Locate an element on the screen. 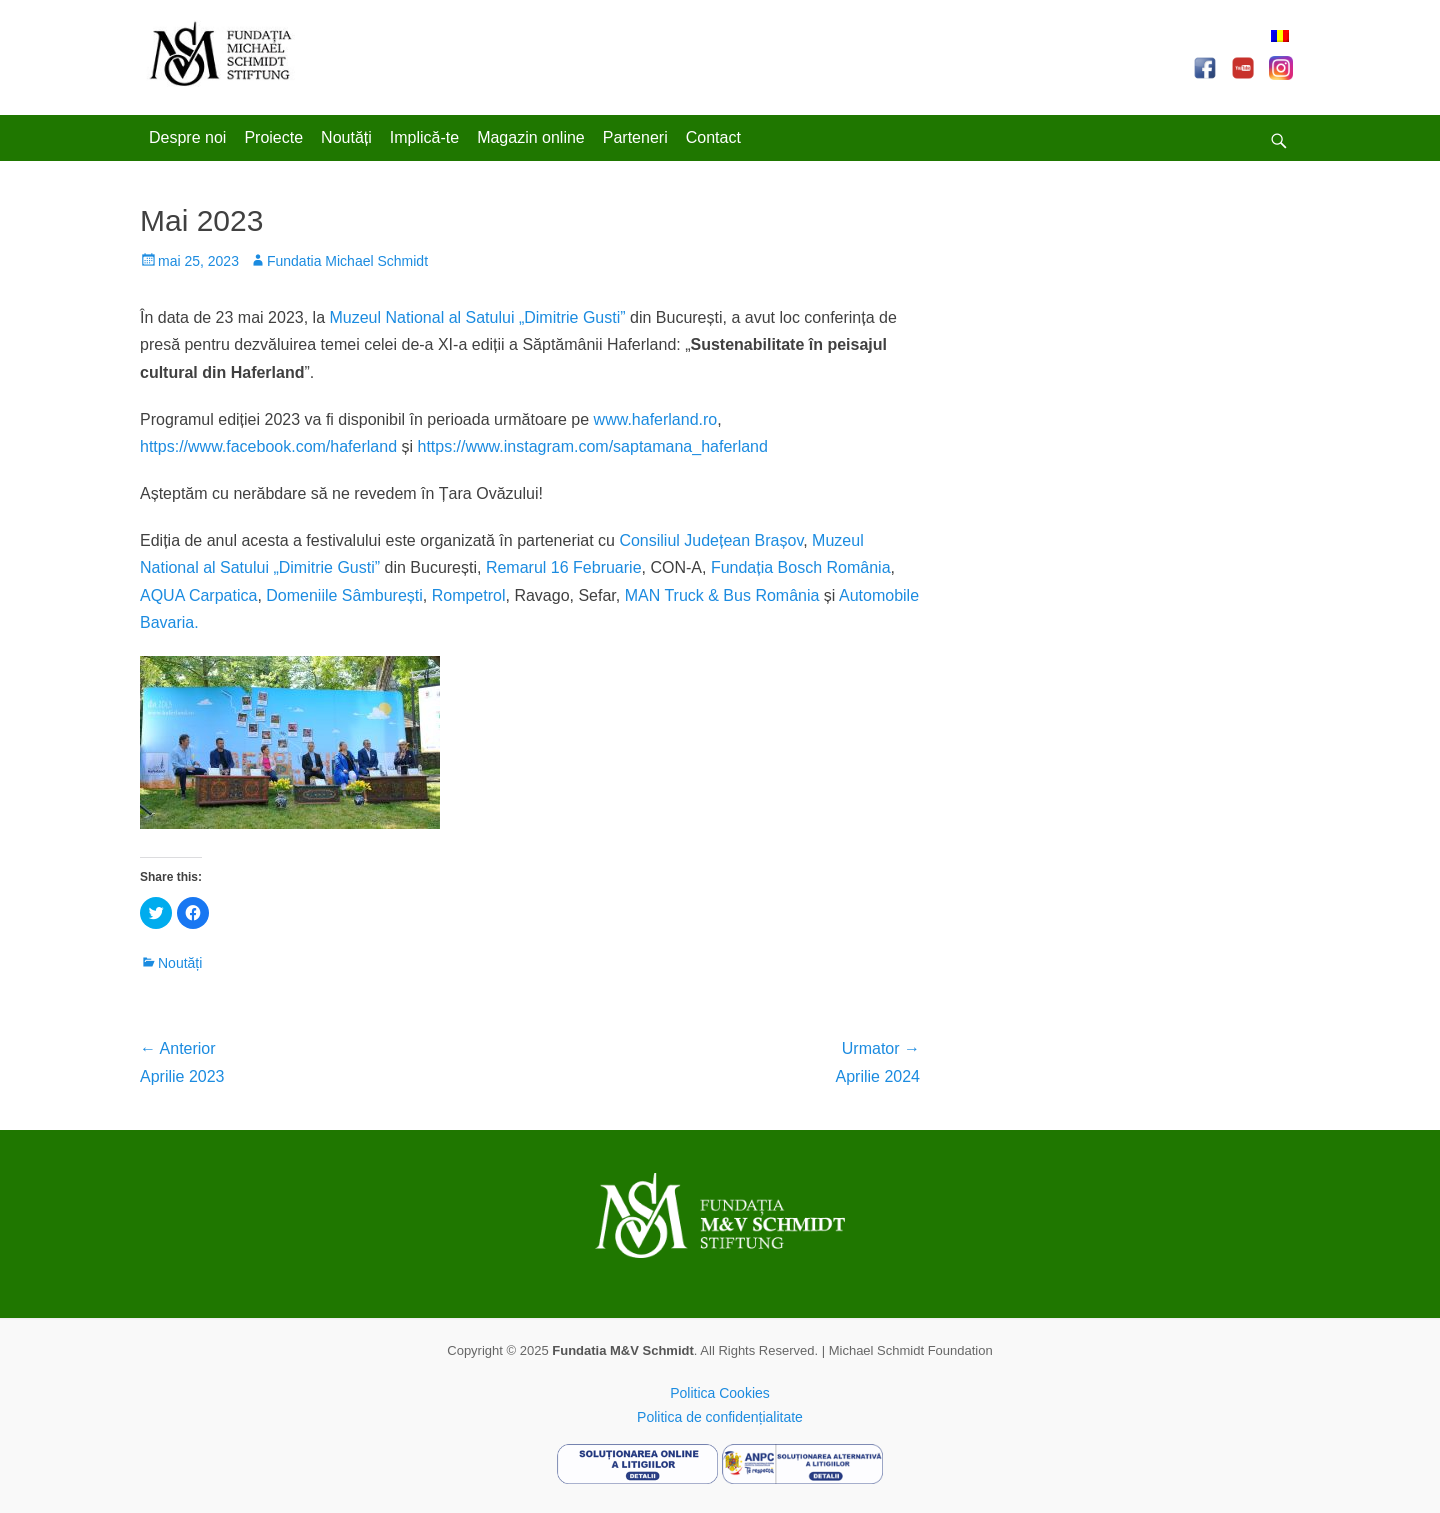 Image resolution: width=1440 pixels, height=1513 pixels. Domeniile Sâmburești is located at coordinates (344, 595).